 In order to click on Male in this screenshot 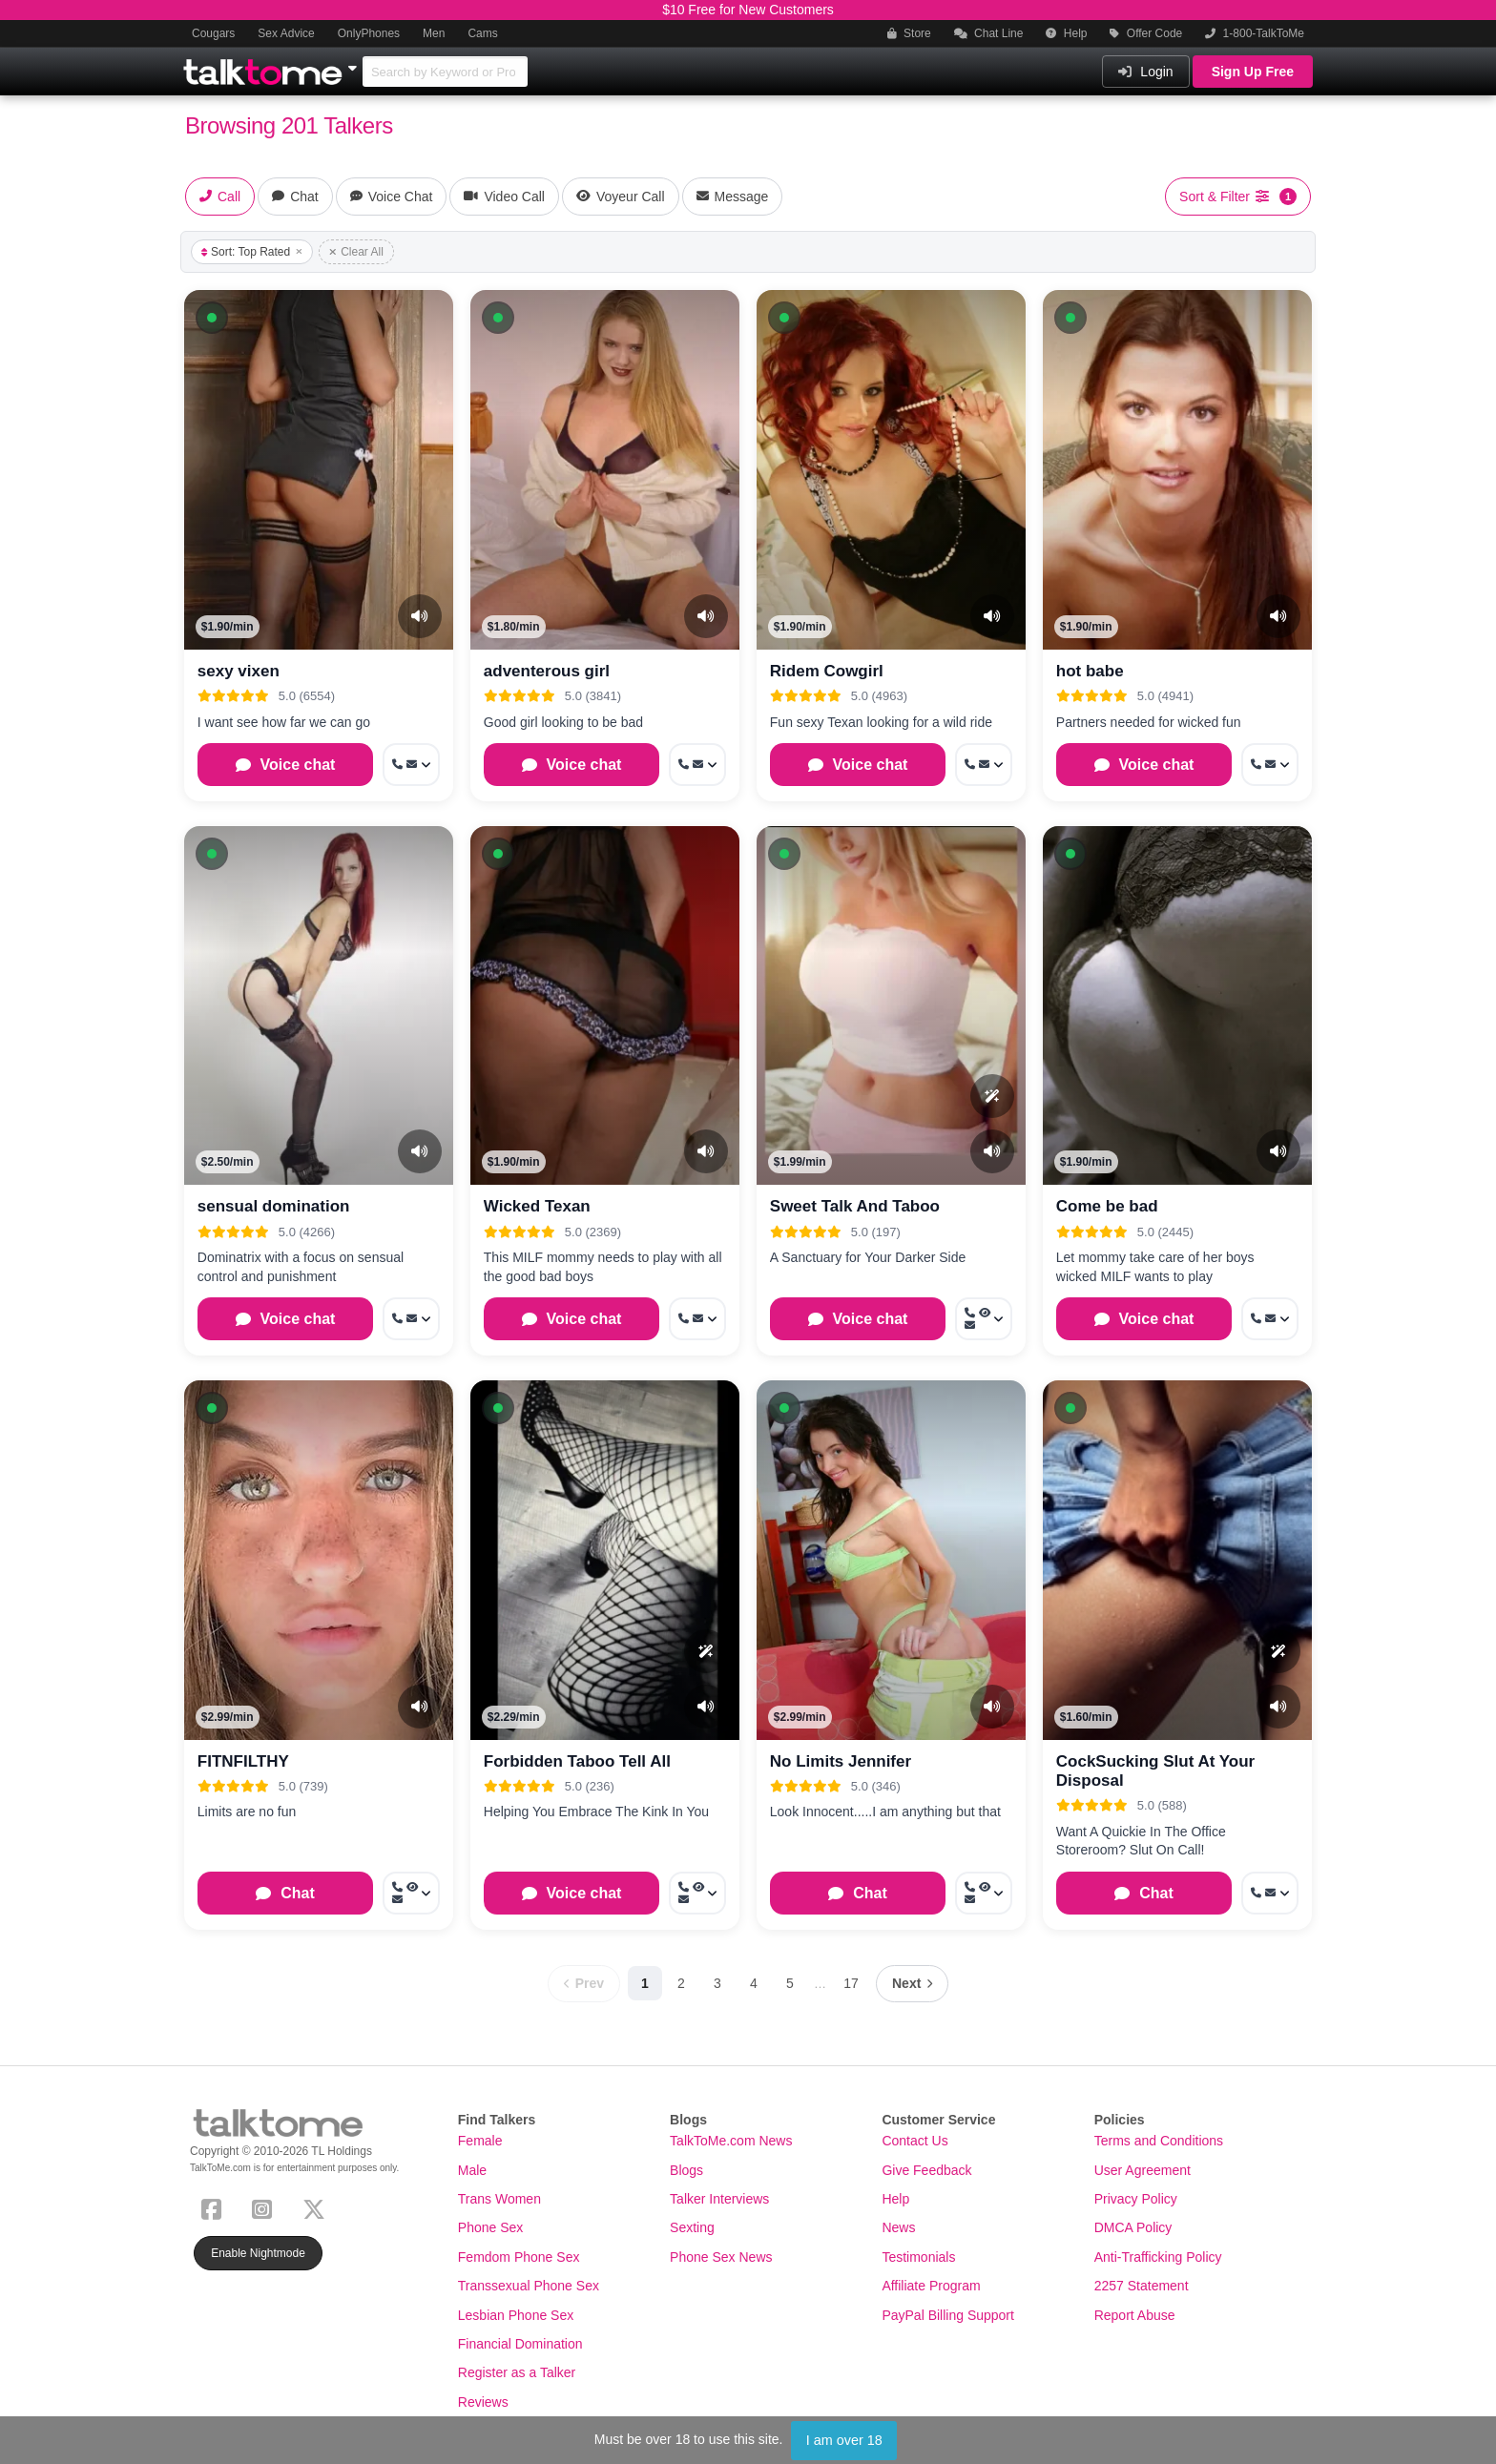, I will do `click(472, 2170)`.